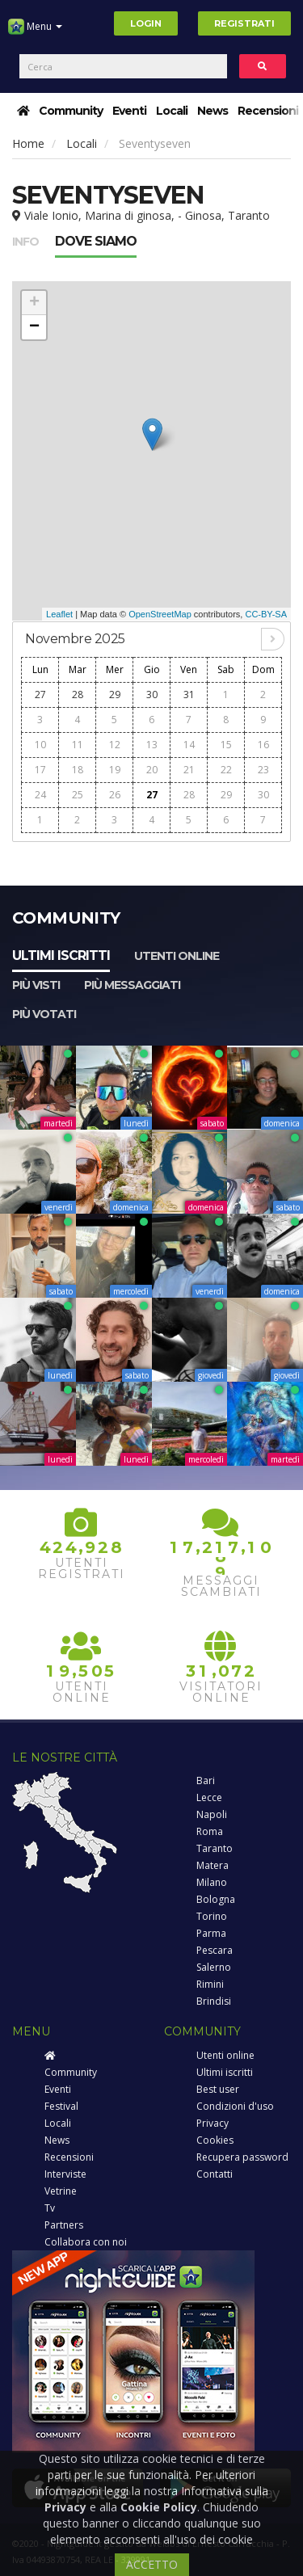 This screenshot has width=303, height=2576. I want to click on Tv, so click(49, 2208).